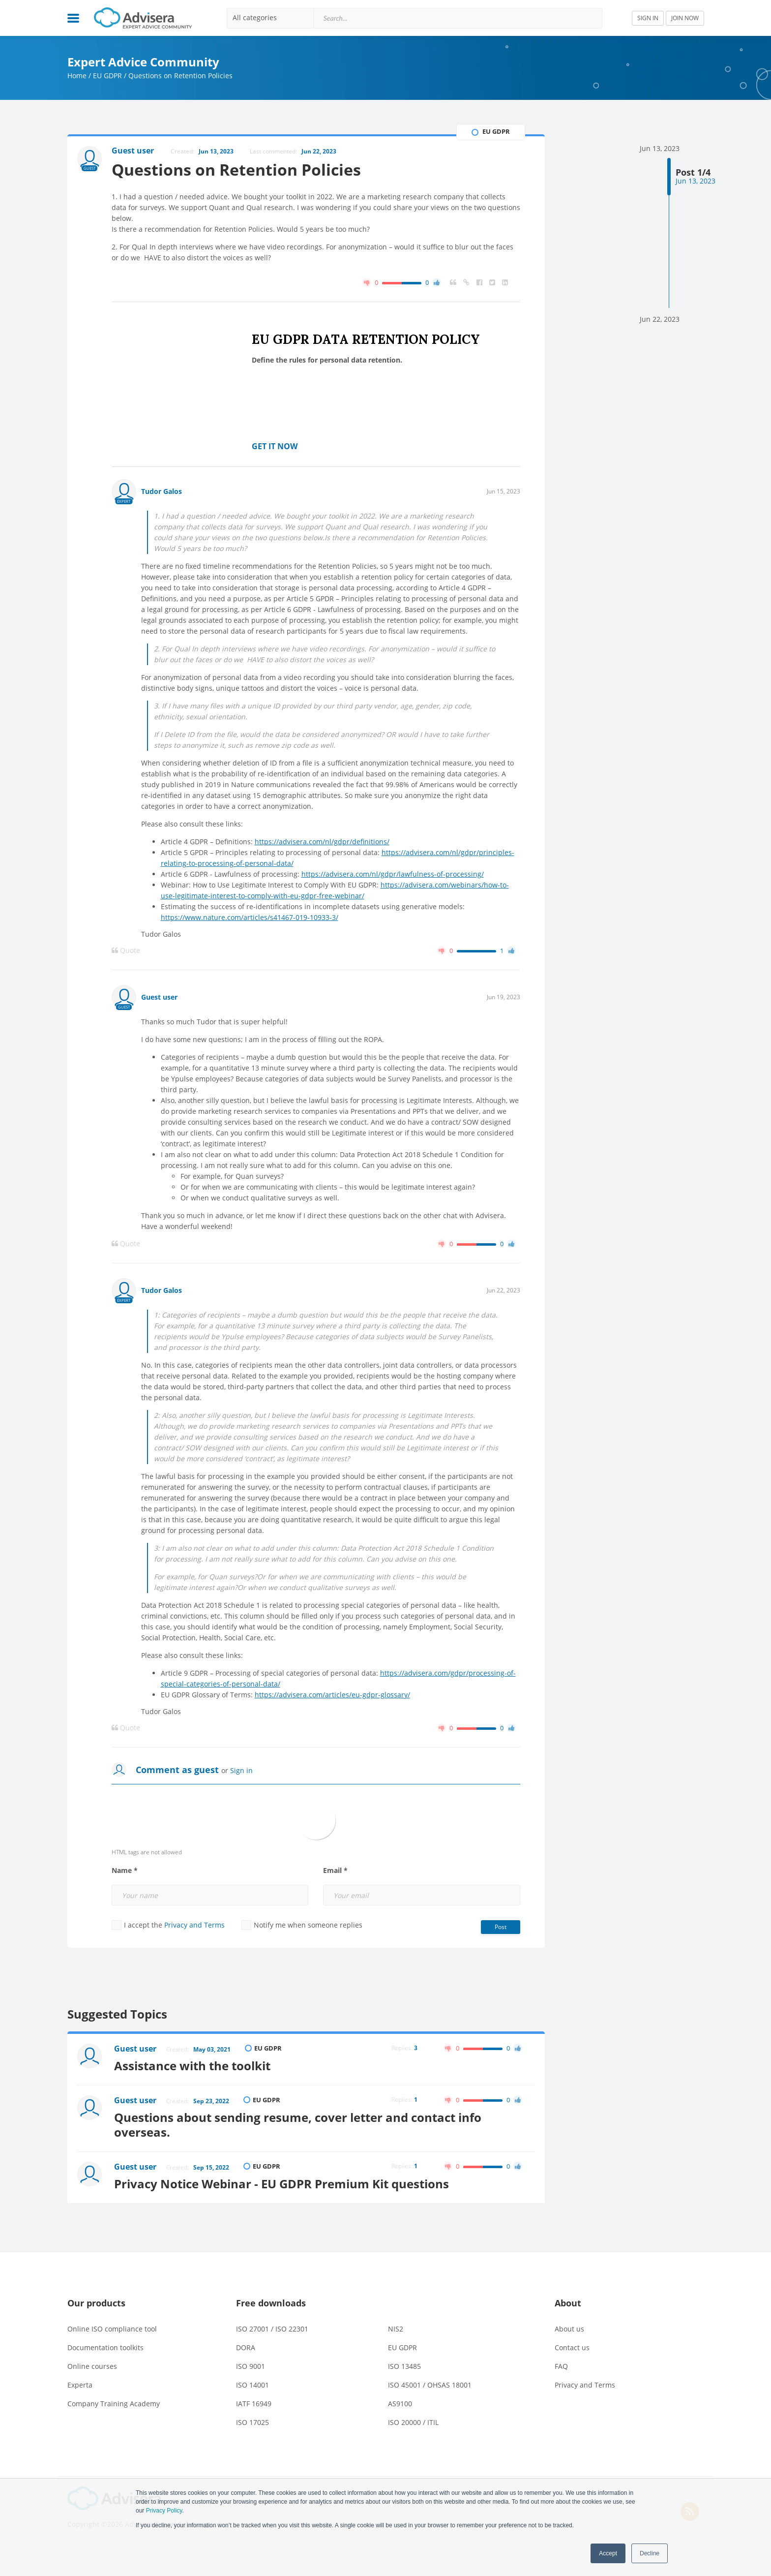  I want to click on NIS2, so click(395, 2328).